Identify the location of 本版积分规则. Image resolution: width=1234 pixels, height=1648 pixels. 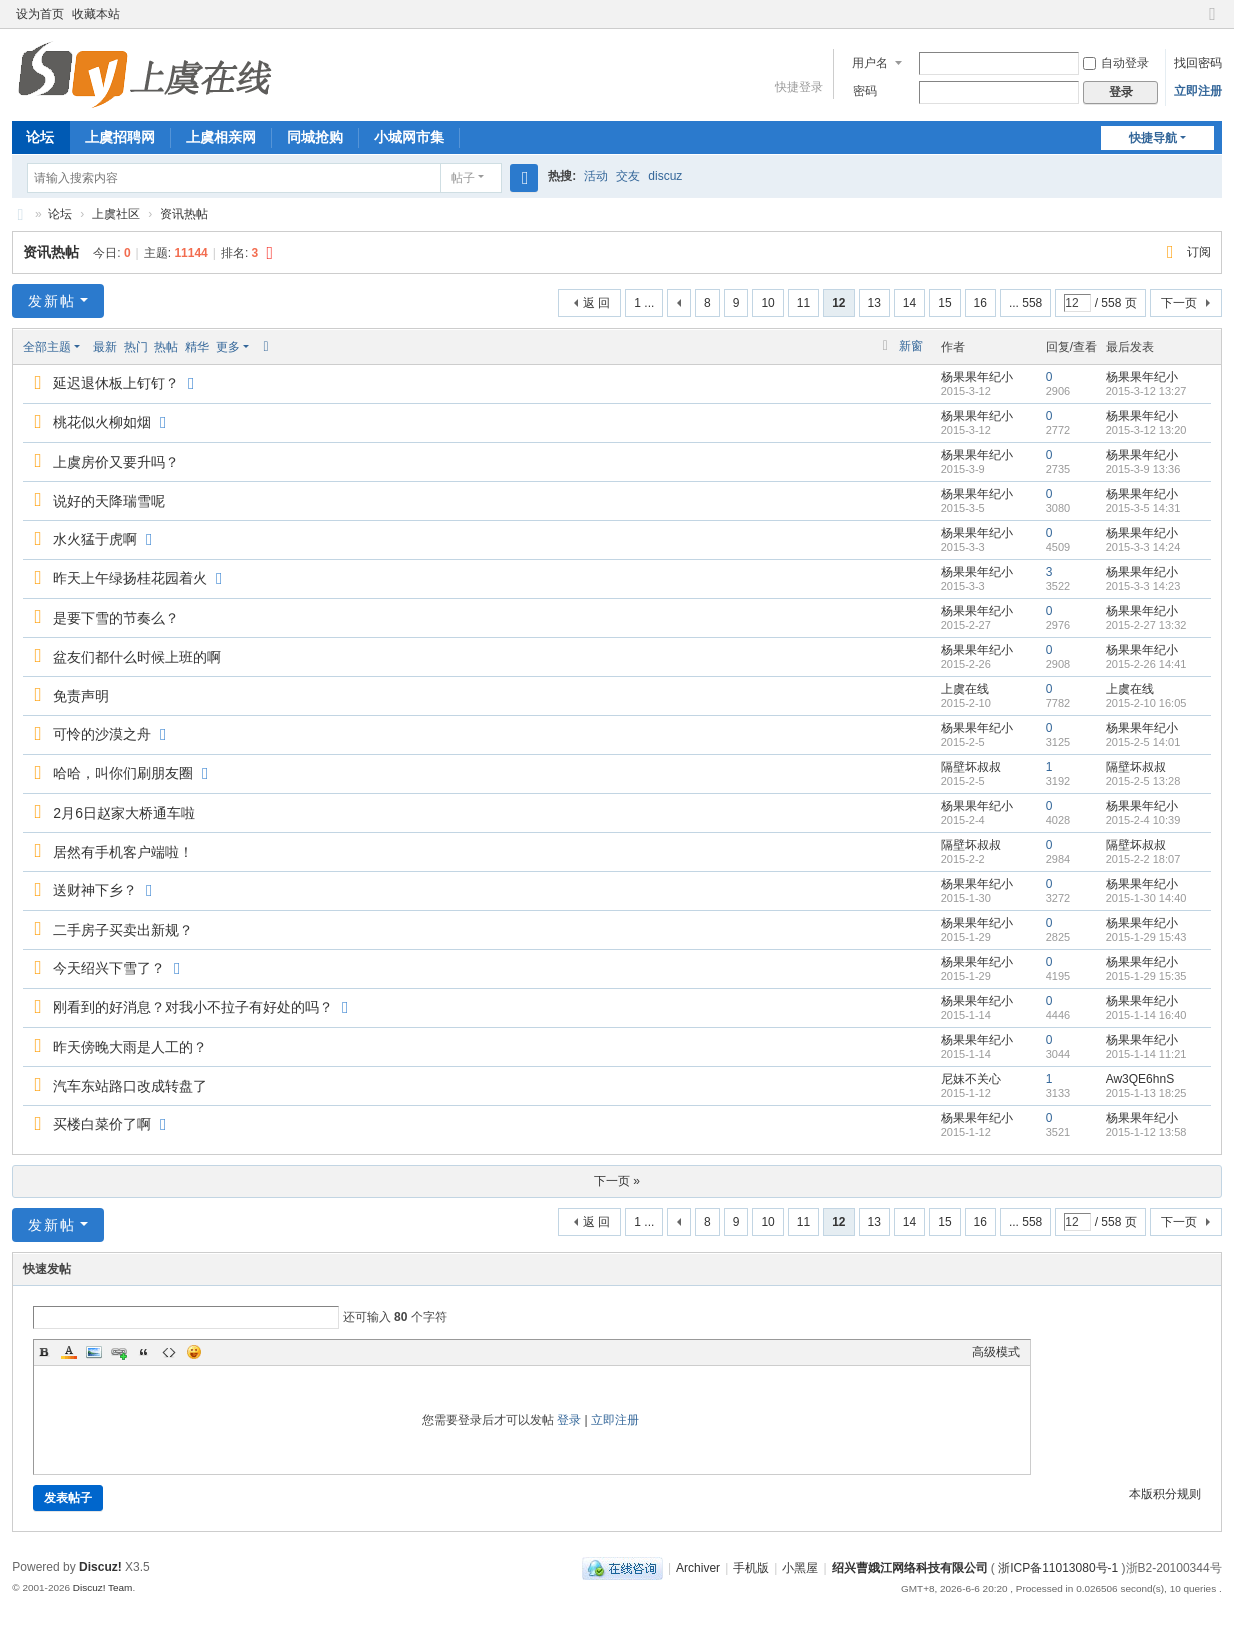
(1165, 1494).